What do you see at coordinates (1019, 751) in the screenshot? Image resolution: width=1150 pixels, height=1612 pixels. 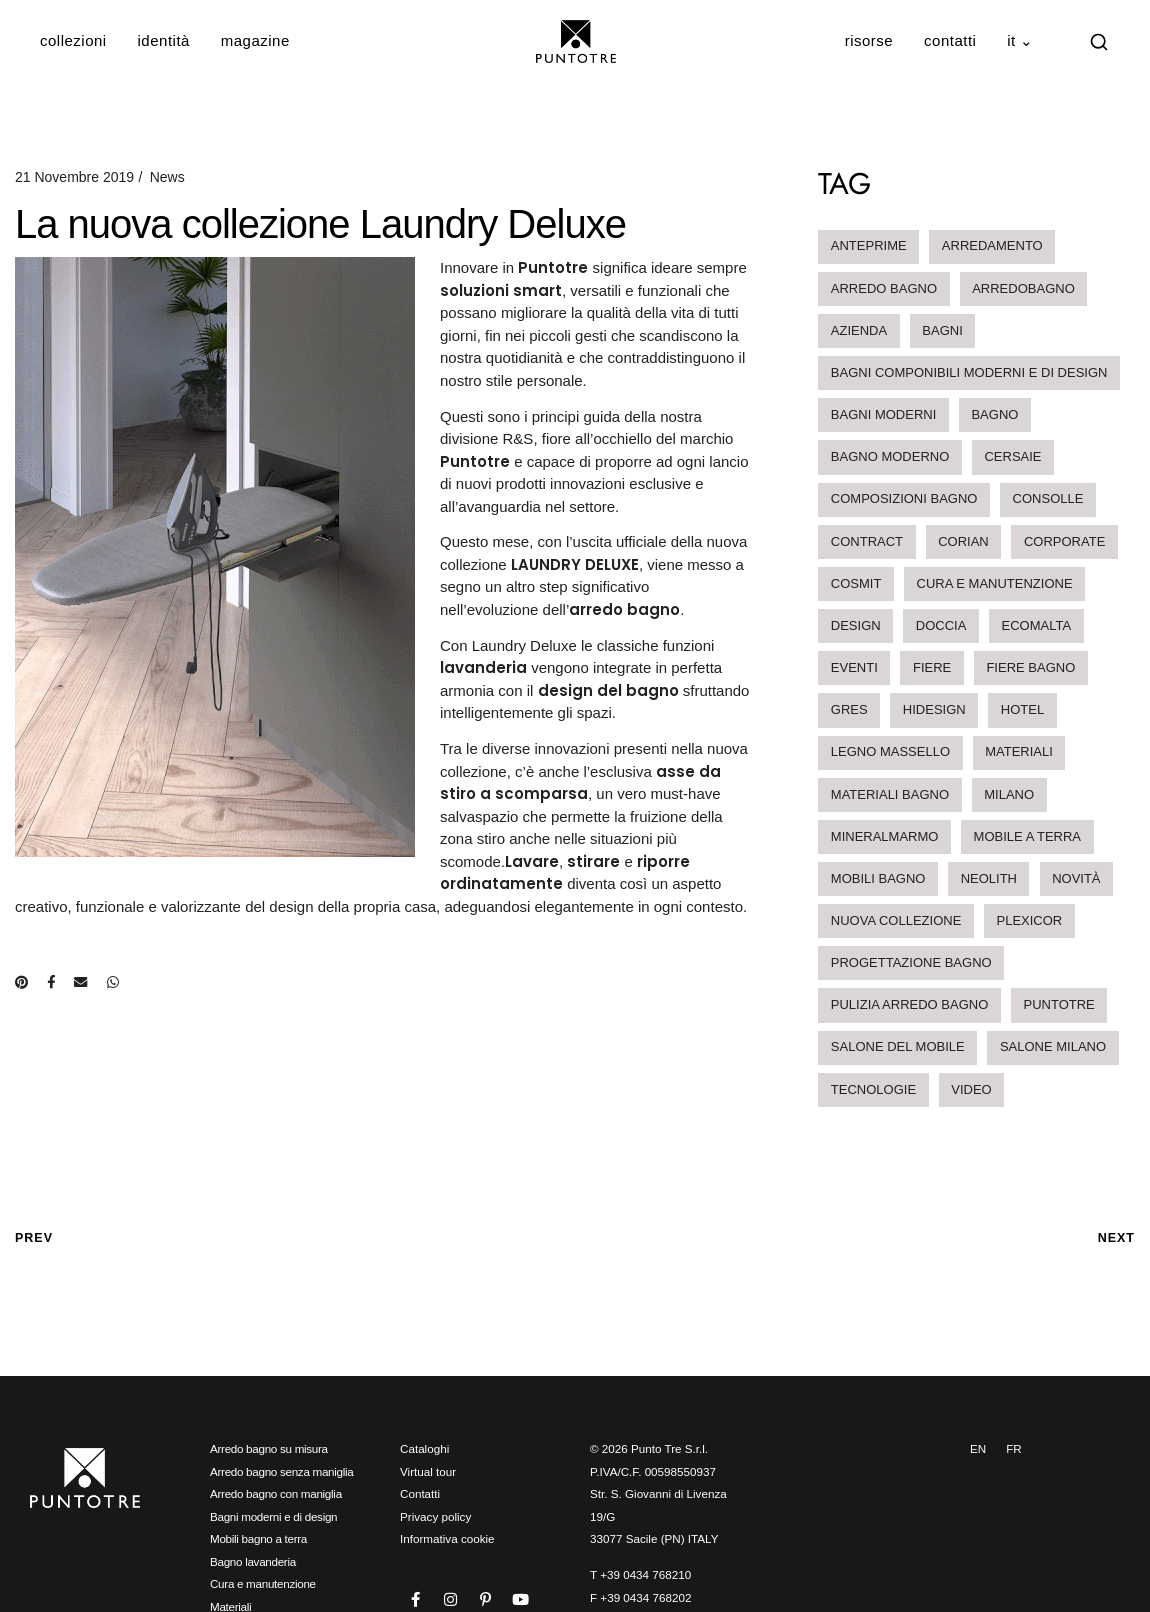 I see `materiali [materiali (12 elementi)]` at bounding box center [1019, 751].